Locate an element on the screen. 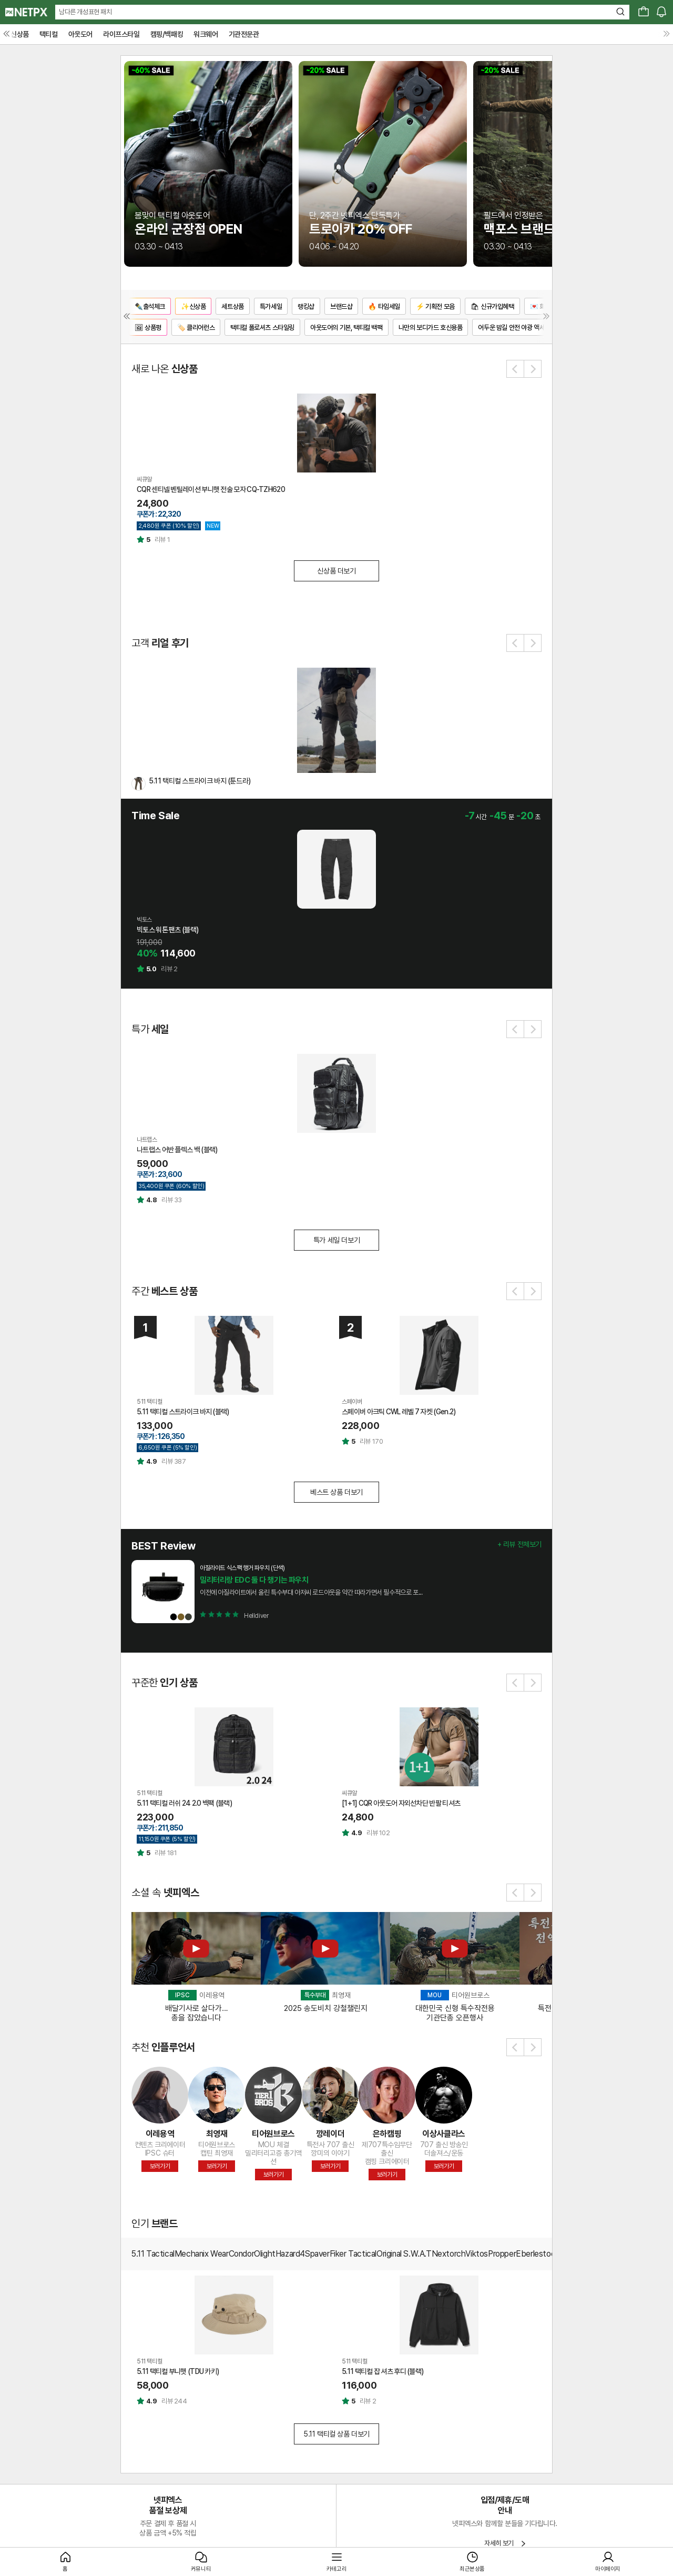 This screenshot has height=2576, width=673. 5.11 택티컬 스트라이크 바지 (블랙) is located at coordinates (183, 1411).